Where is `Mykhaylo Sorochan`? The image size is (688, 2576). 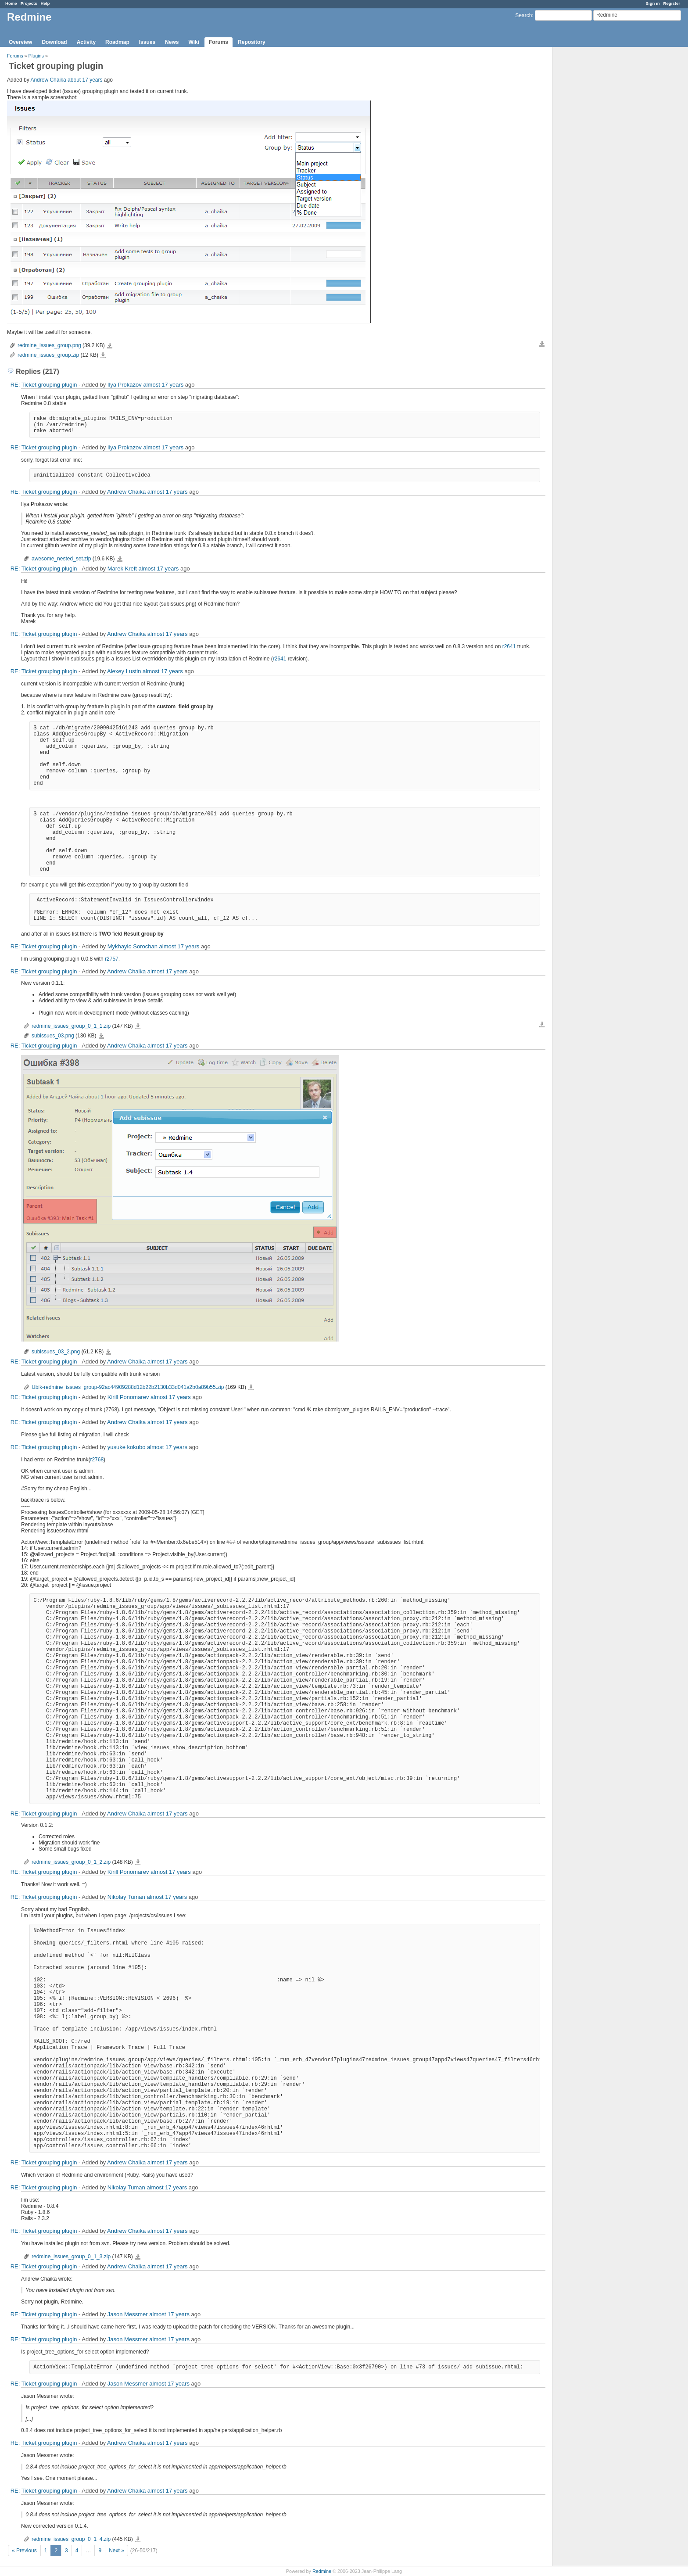 Mykhaylo Sorochan is located at coordinates (133, 946).